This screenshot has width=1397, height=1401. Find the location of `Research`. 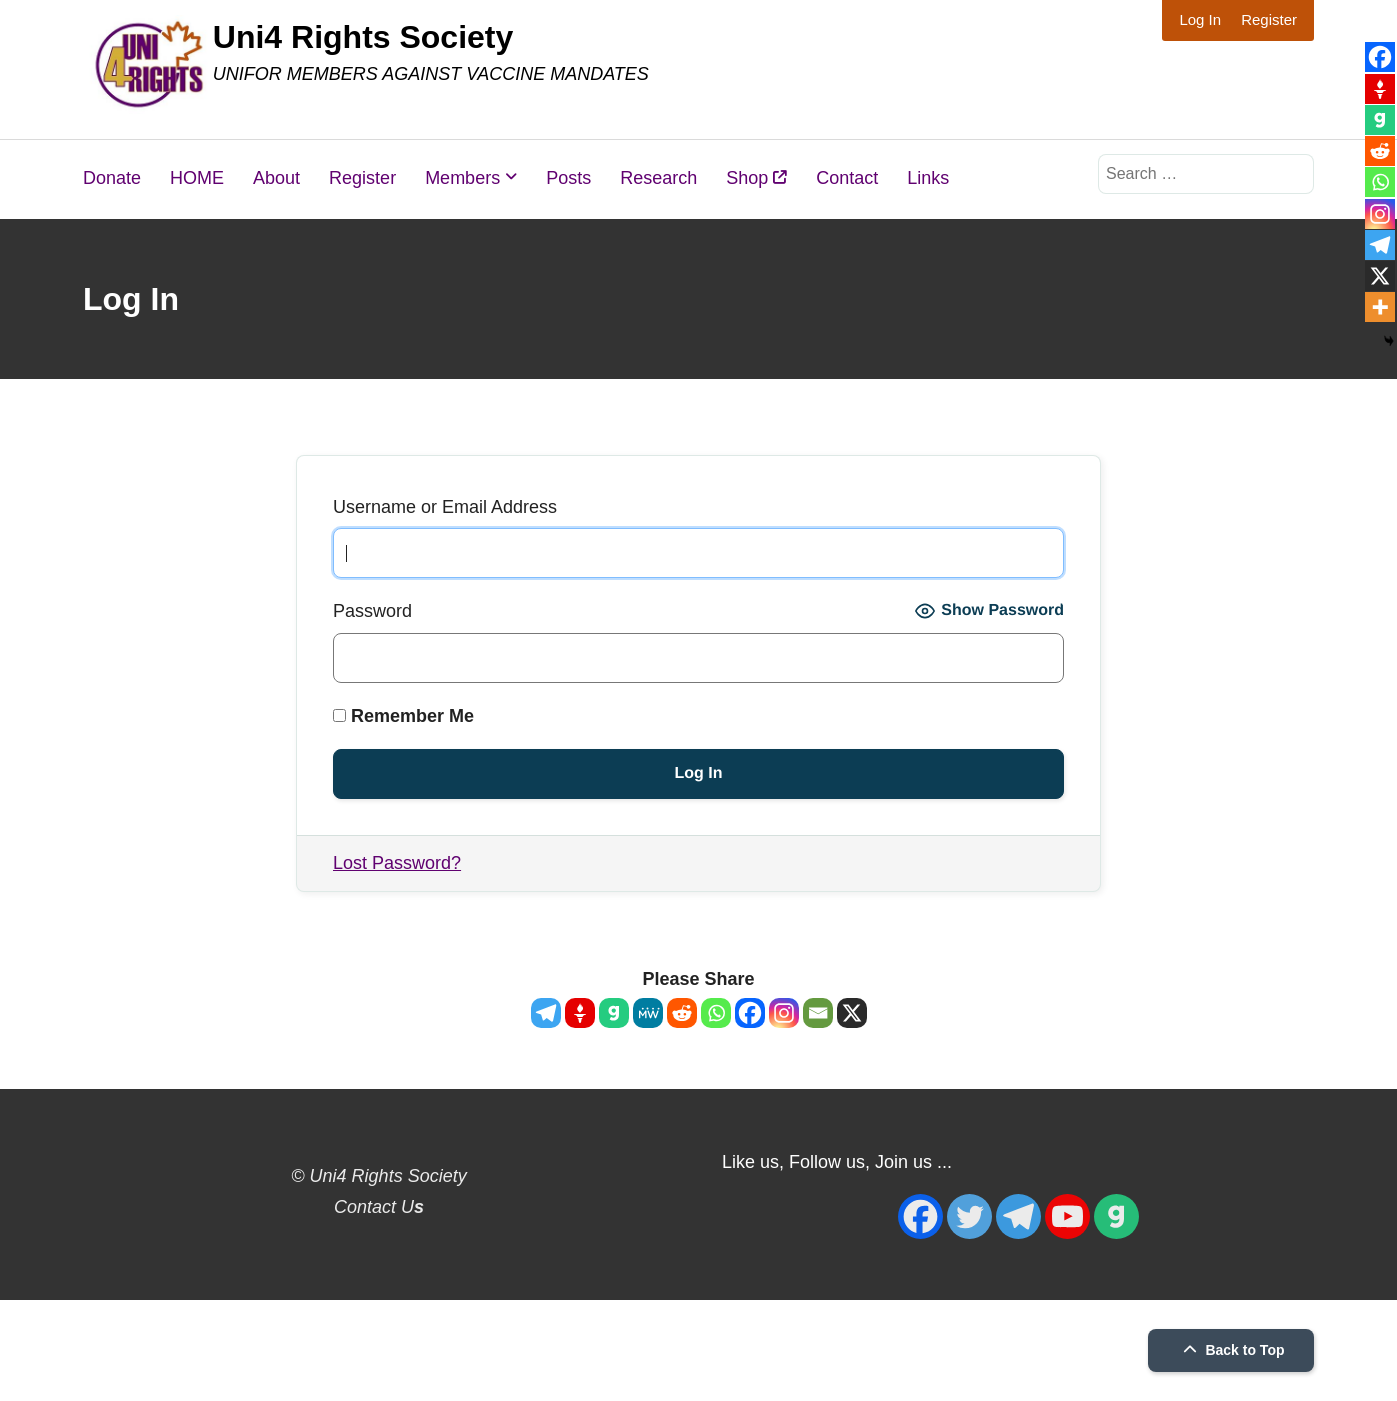

Research is located at coordinates (658, 178).